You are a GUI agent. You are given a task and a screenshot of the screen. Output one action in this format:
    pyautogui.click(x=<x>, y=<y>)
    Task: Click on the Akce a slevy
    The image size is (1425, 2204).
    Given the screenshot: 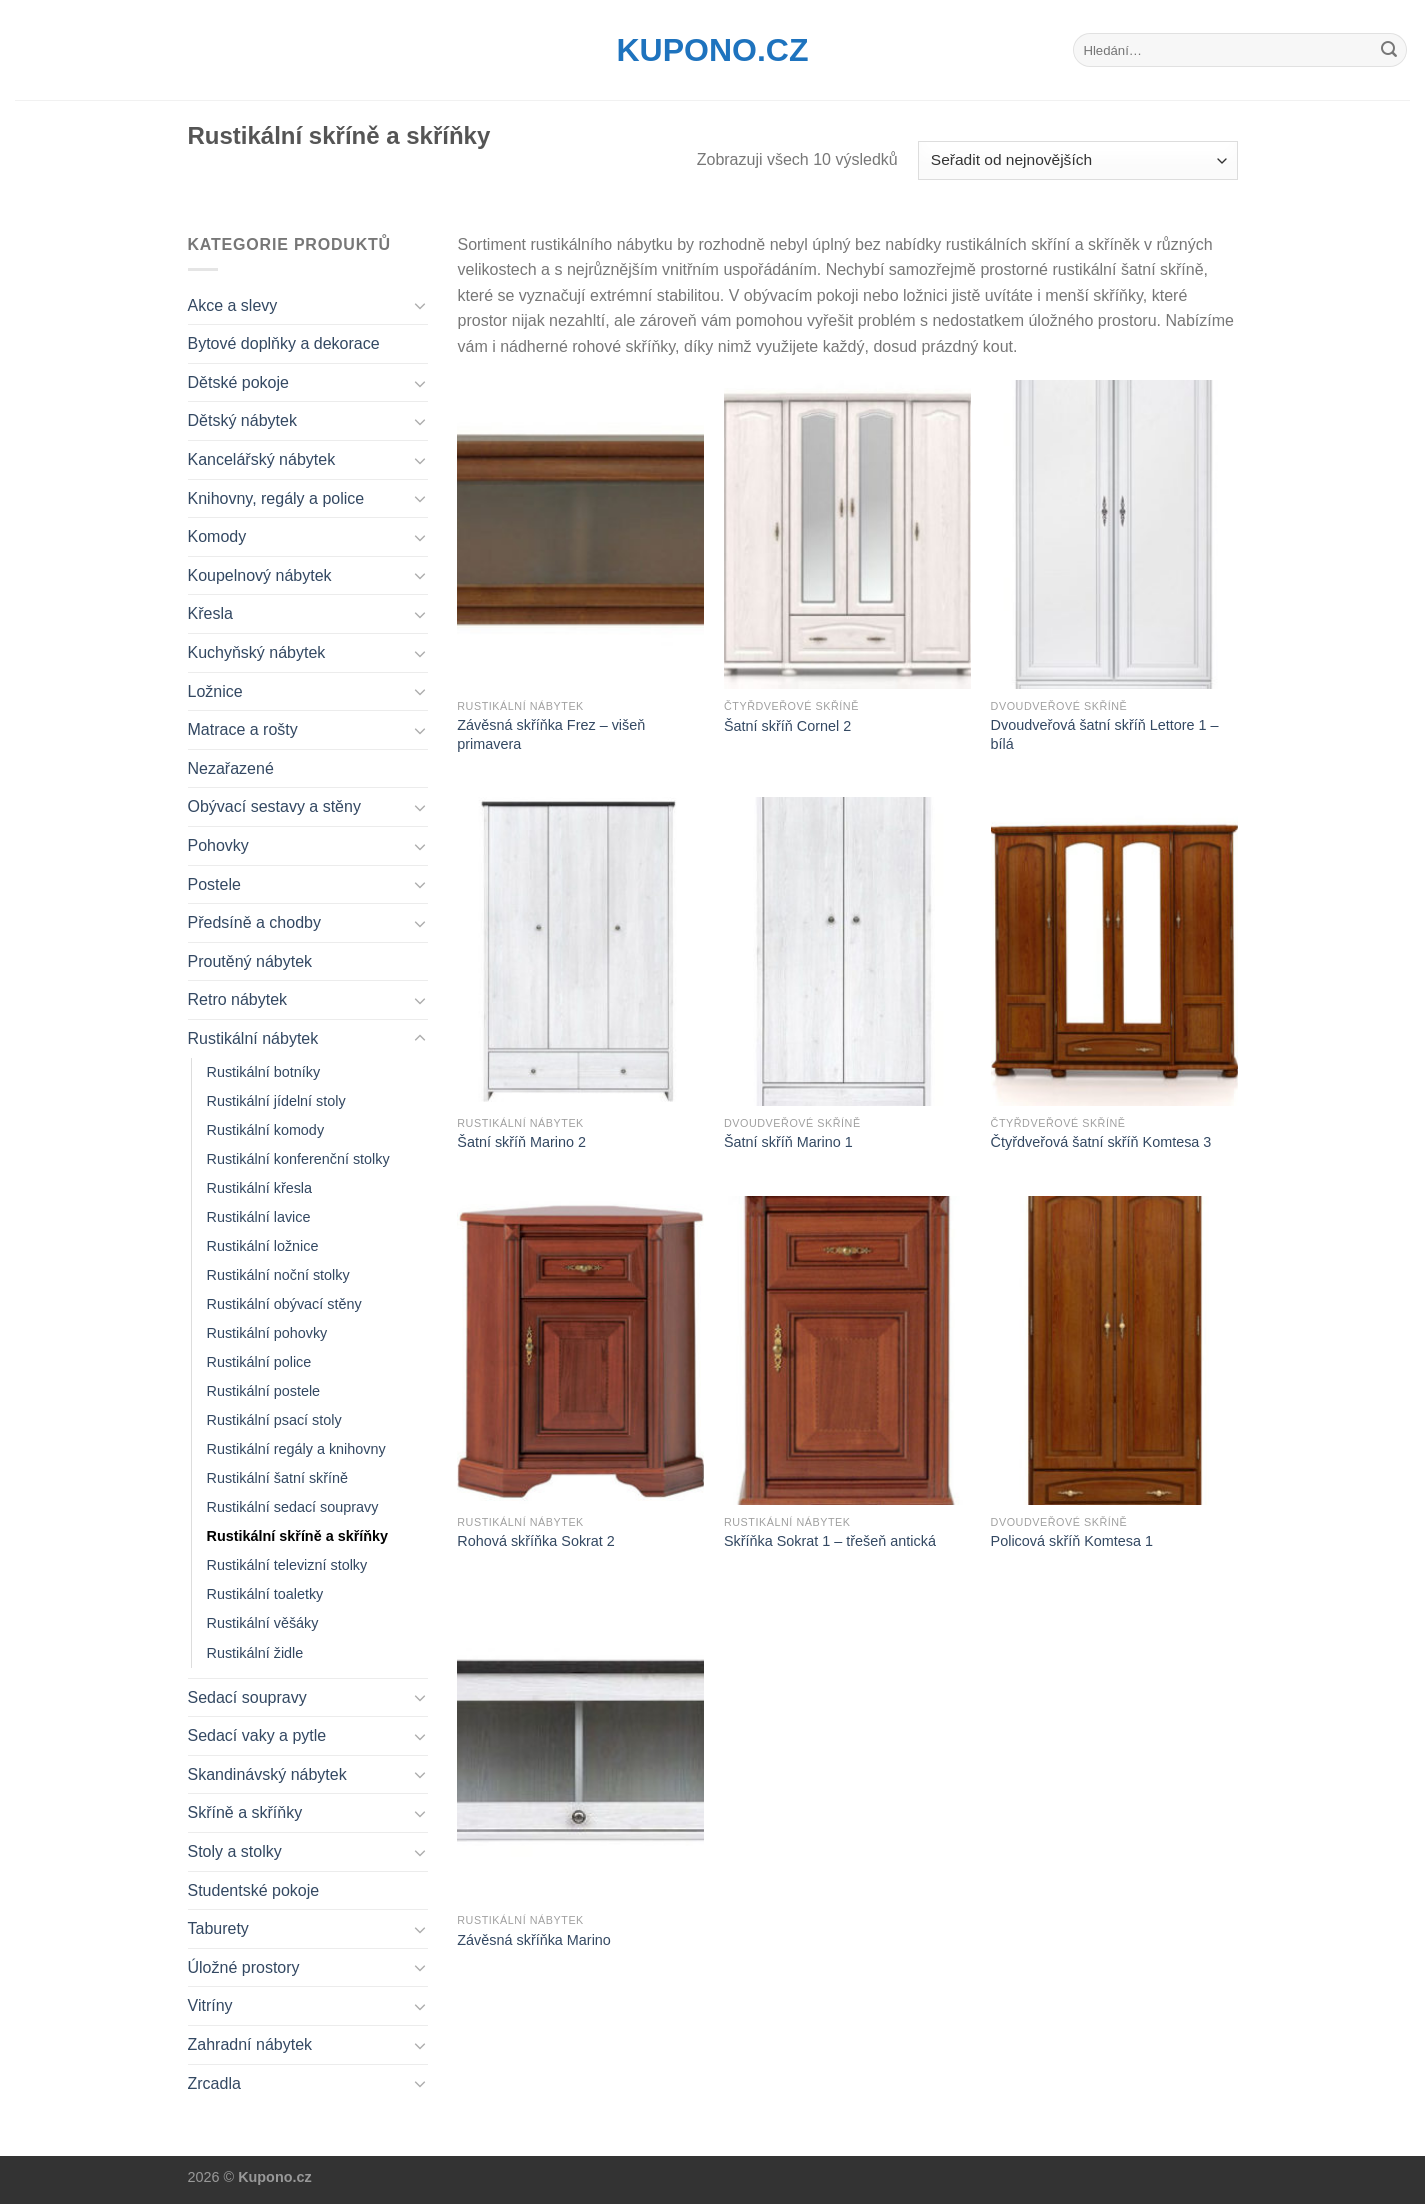 What is the action you would take?
    pyautogui.click(x=233, y=305)
    